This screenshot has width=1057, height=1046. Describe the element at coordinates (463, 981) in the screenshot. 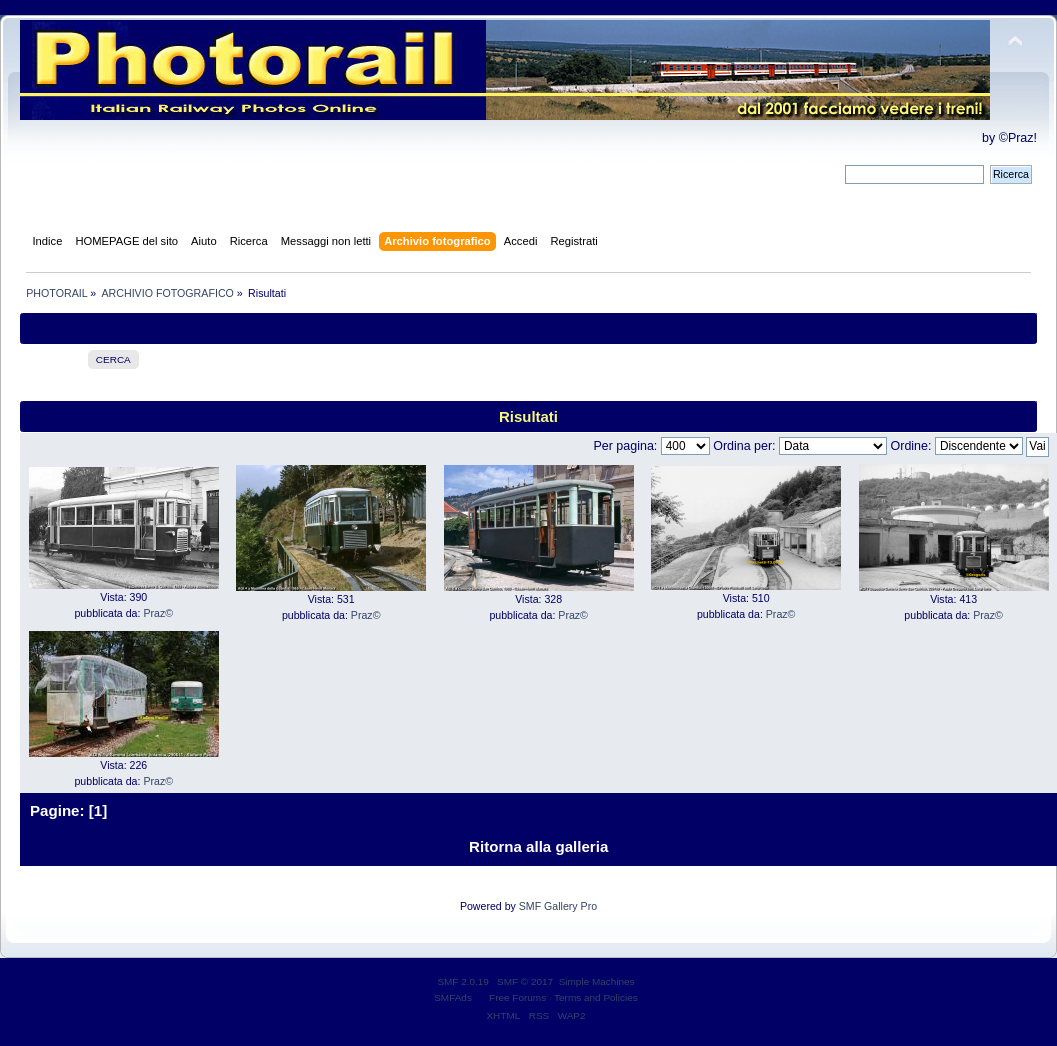

I see `SMF 2.0.19` at that location.